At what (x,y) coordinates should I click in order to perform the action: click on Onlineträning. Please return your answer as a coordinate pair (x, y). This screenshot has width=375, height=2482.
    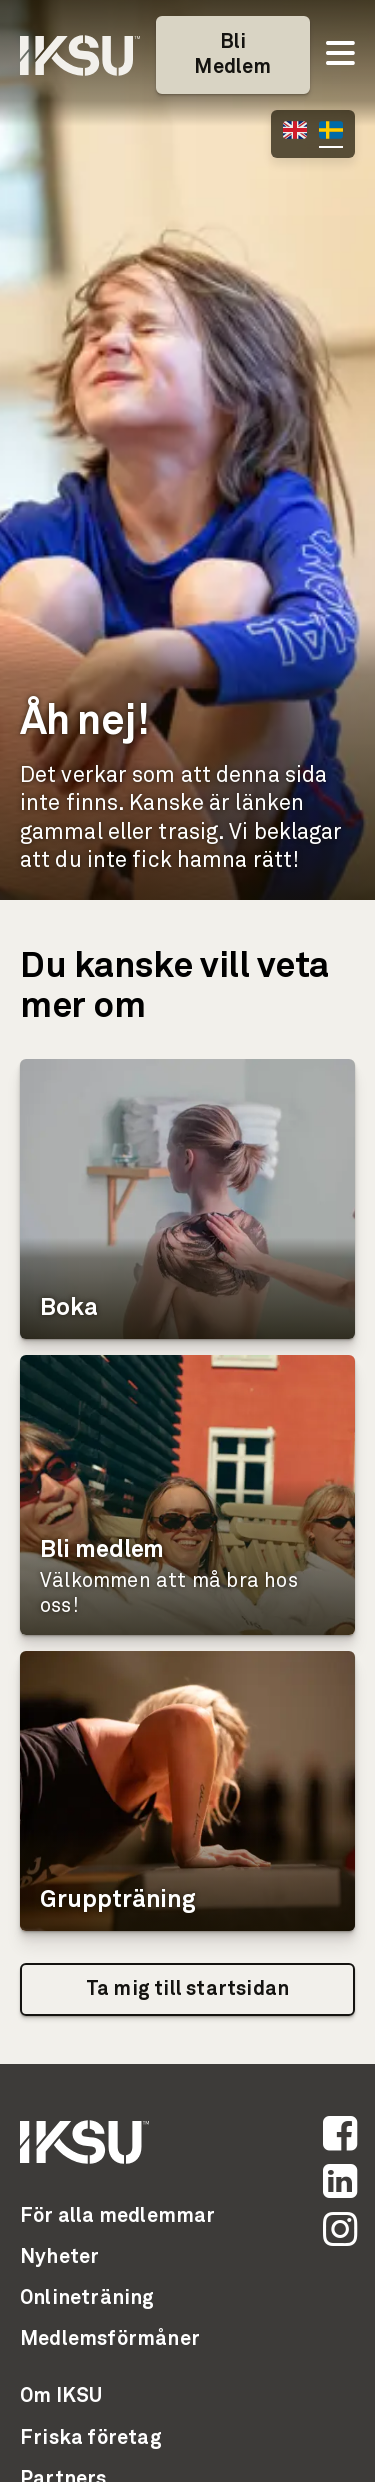
    Looking at the image, I should click on (87, 2298).